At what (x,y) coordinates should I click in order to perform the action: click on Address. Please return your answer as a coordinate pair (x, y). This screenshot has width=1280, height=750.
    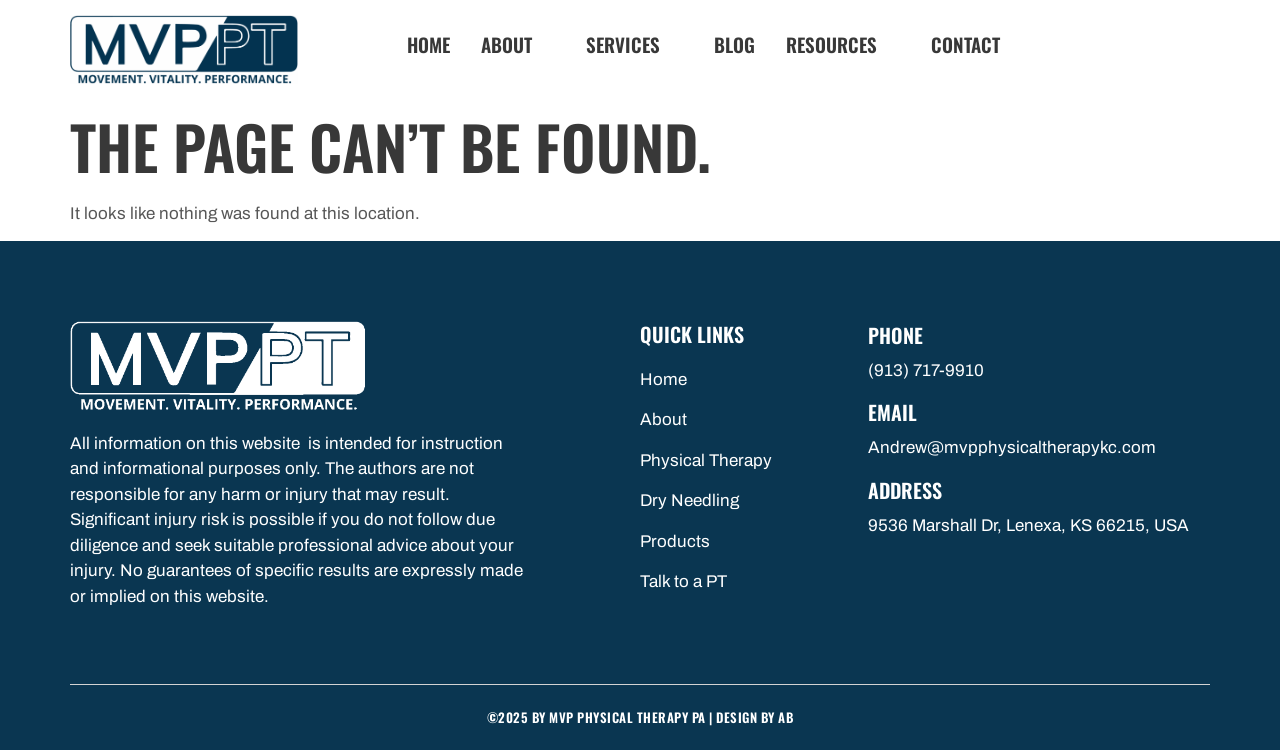
    Looking at the image, I should click on (905, 490).